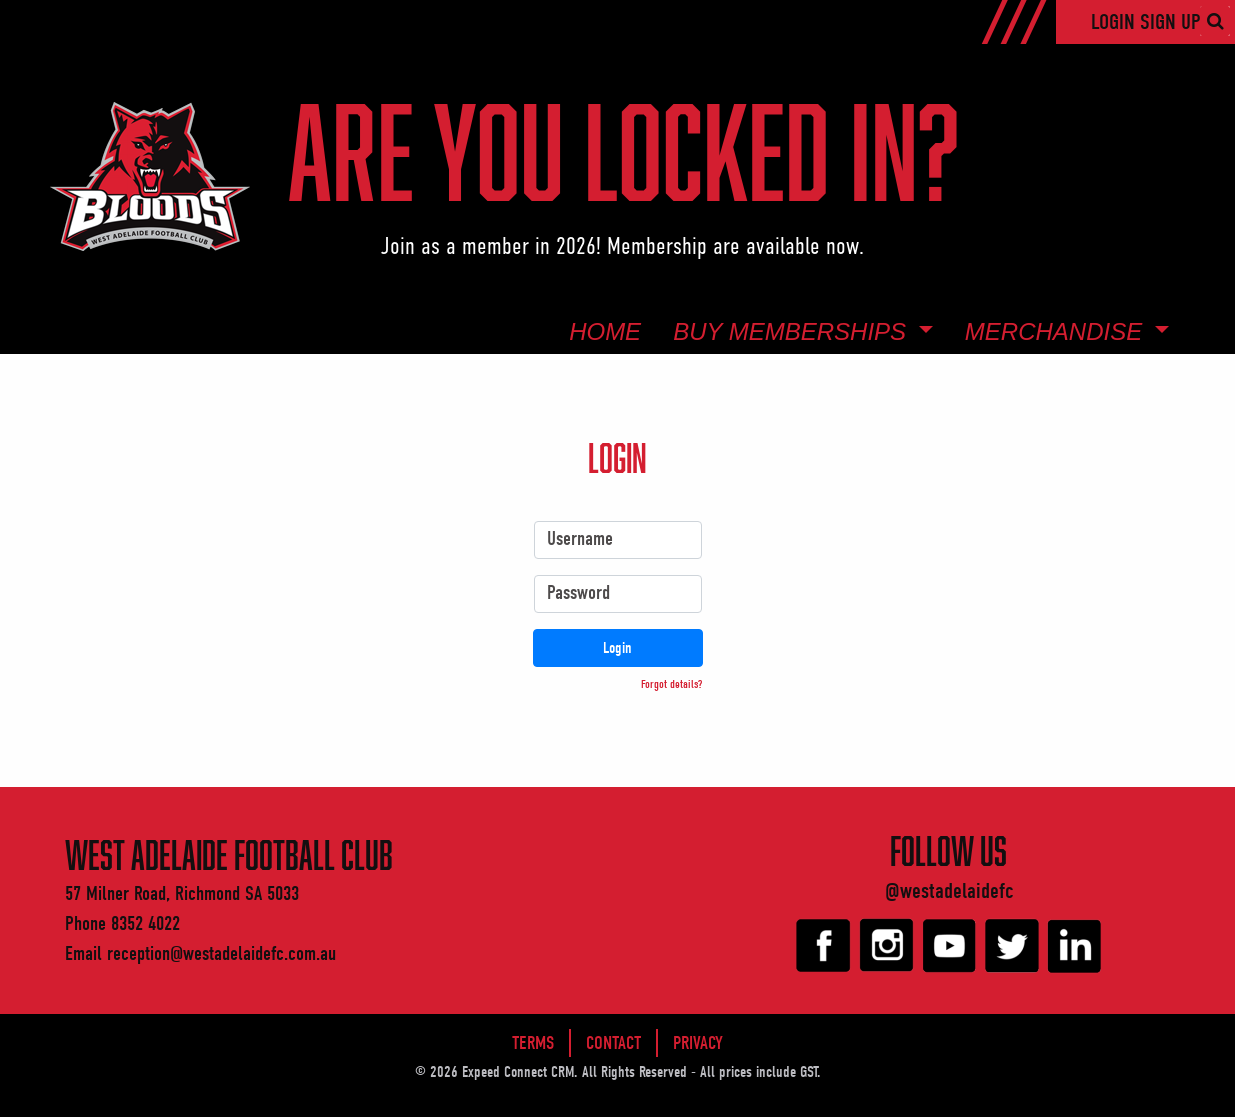  I want to click on Password, so click(578, 593).